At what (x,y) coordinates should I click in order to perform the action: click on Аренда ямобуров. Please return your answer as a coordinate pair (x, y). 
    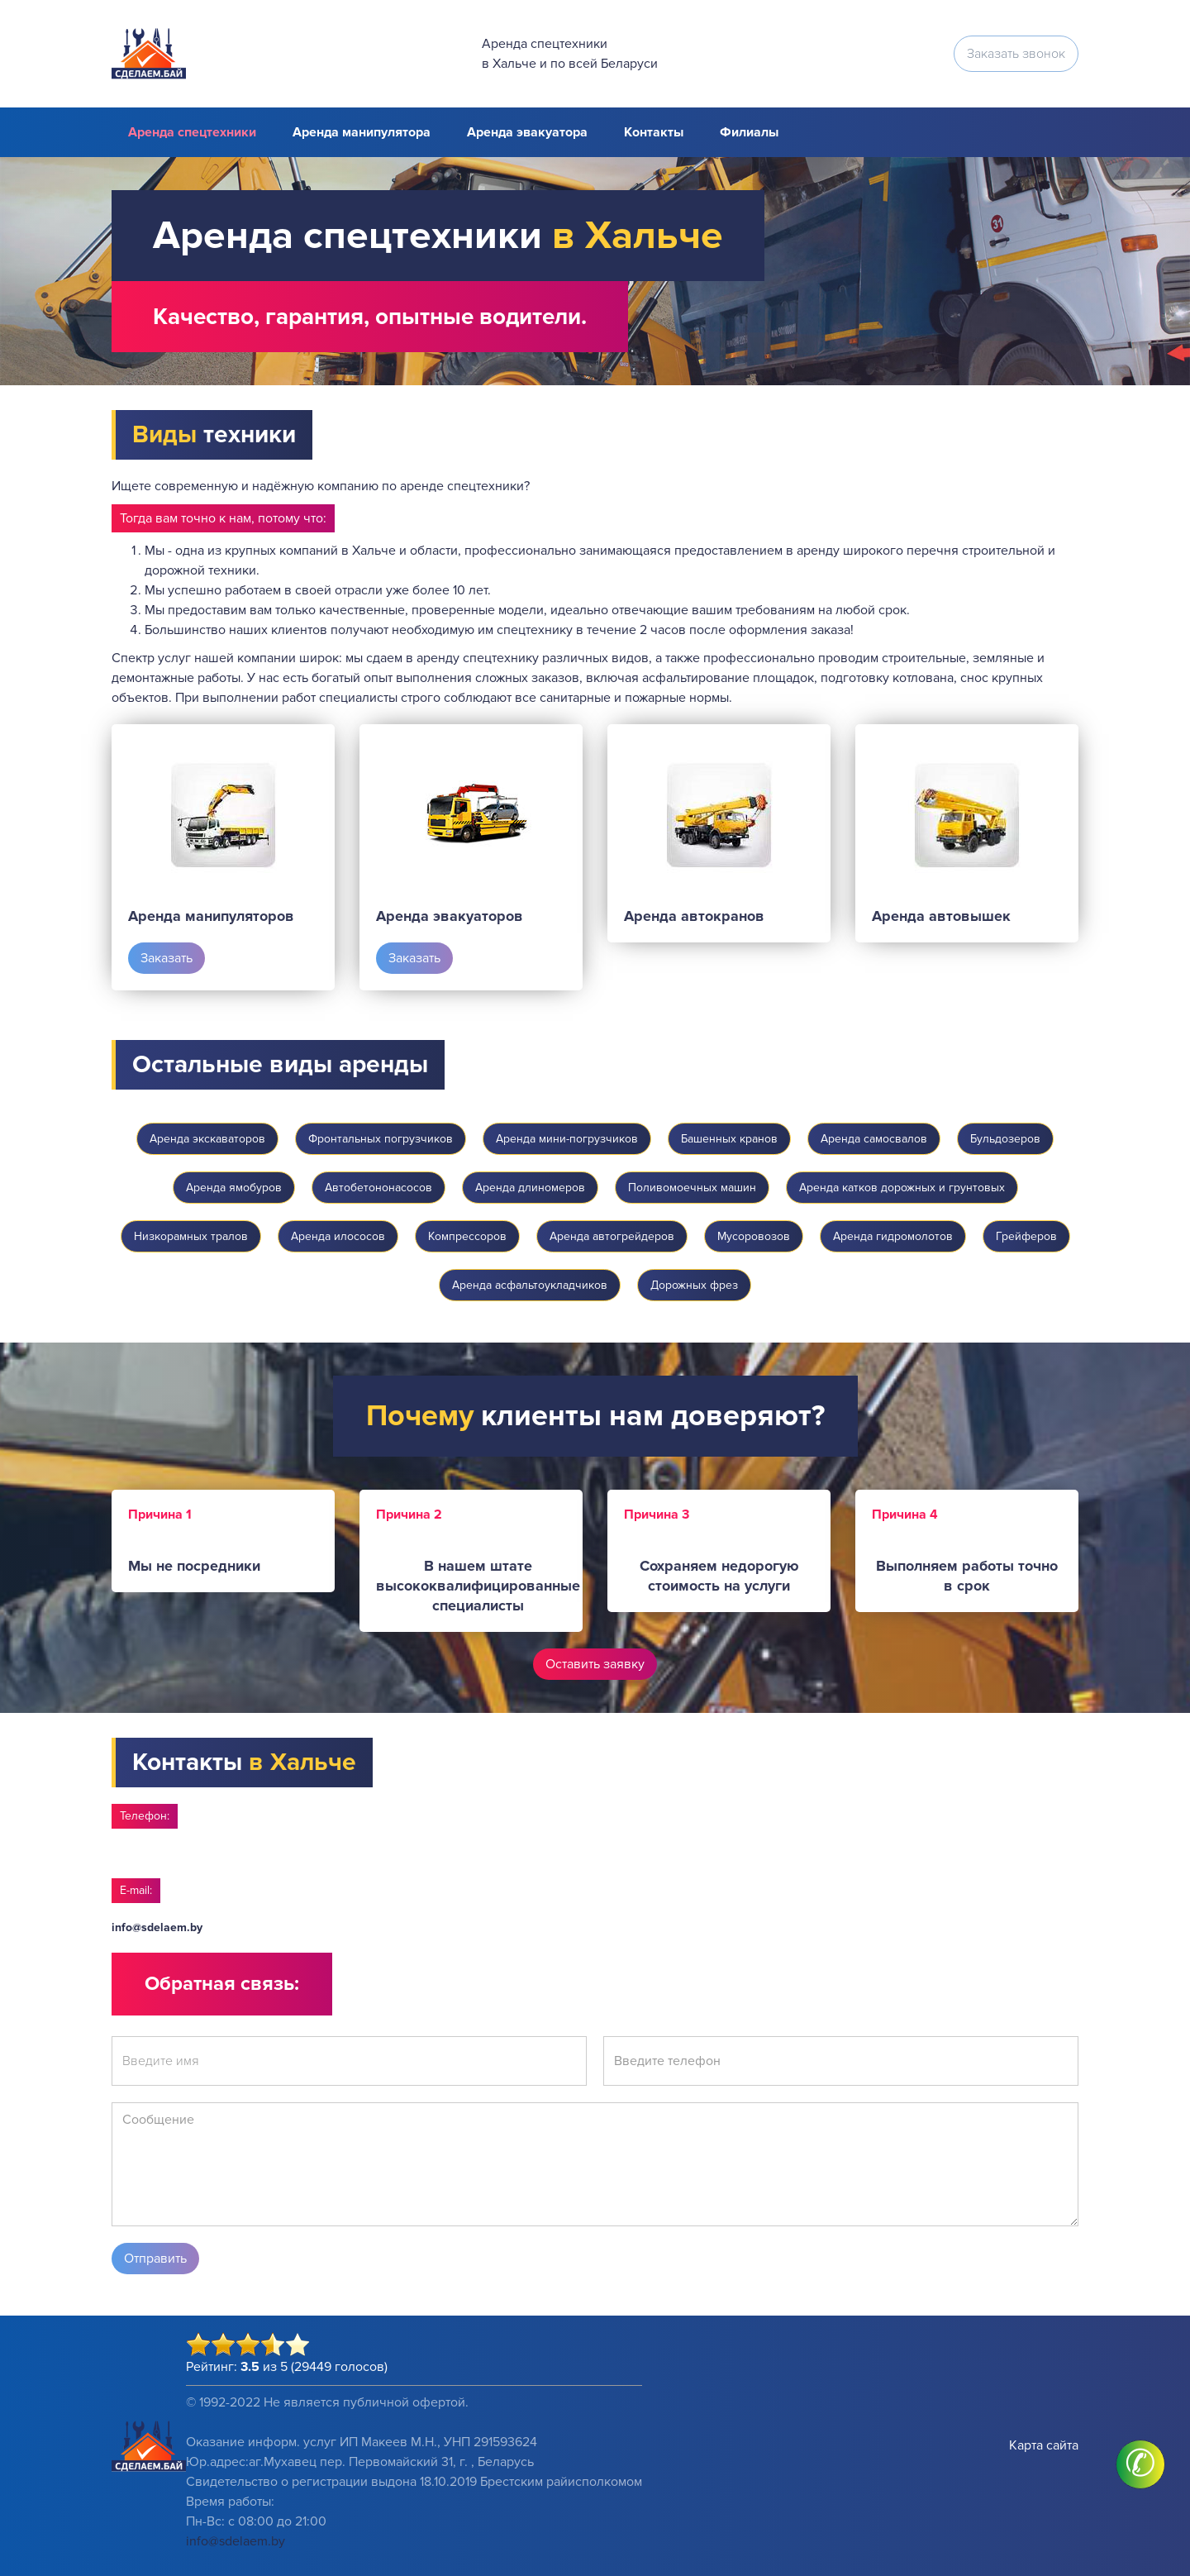
    Looking at the image, I should click on (234, 1188).